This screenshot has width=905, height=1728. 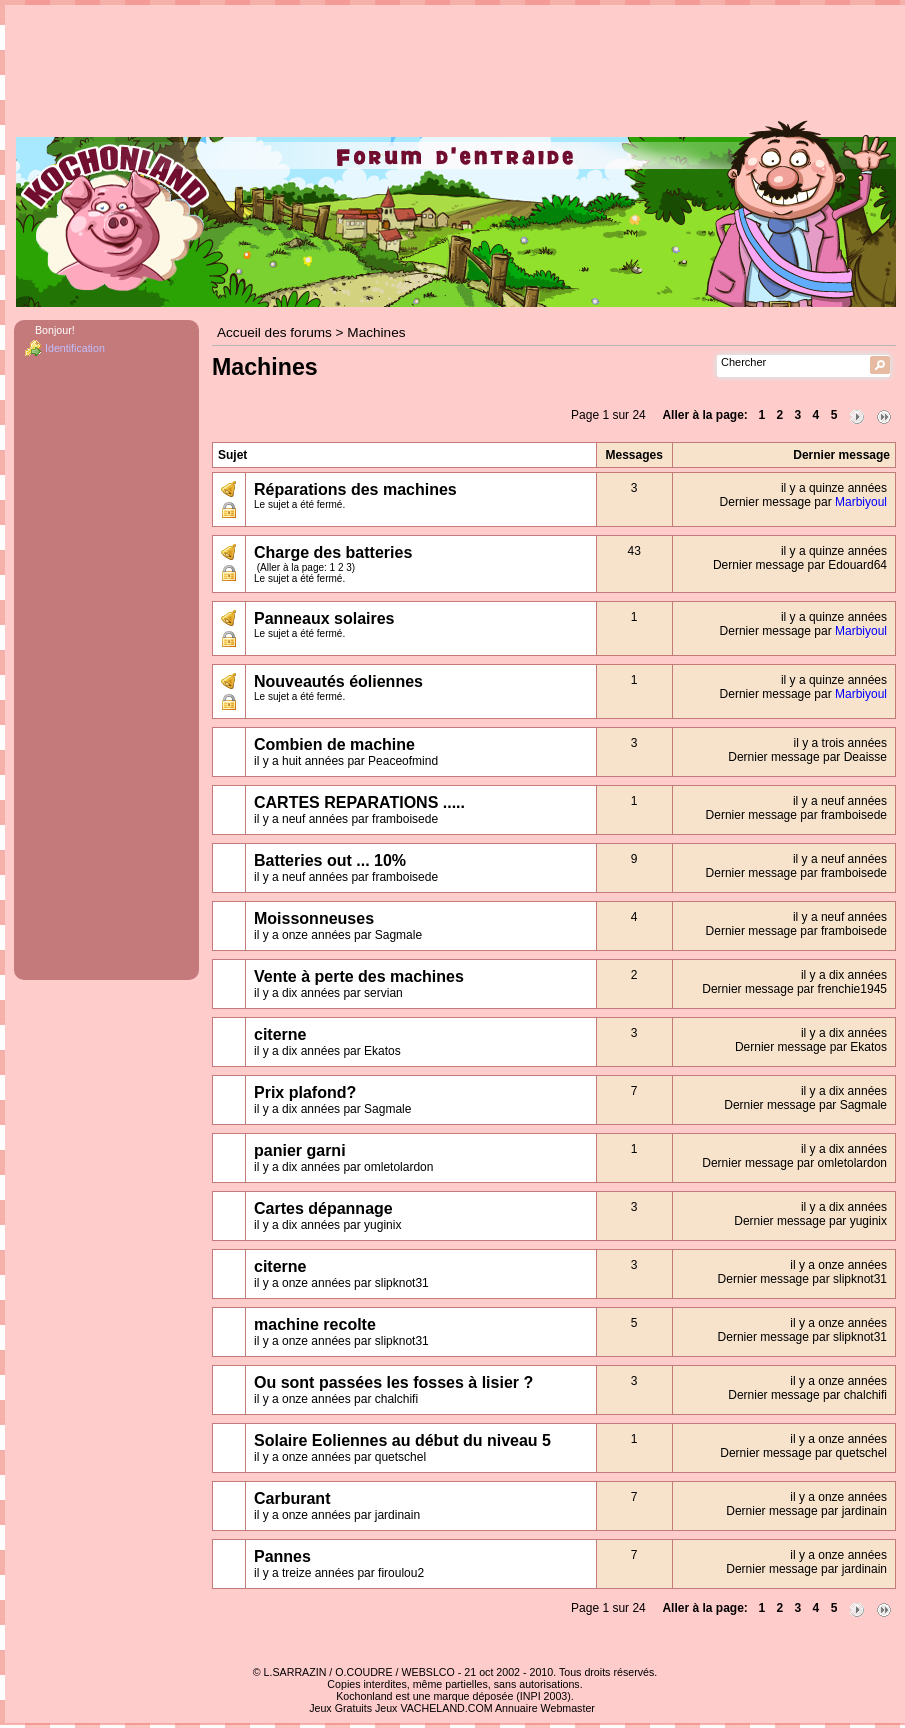 What do you see at coordinates (402, 1440) in the screenshot?
I see `Solaire Eoliennes au début du niveau 5` at bounding box center [402, 1440].